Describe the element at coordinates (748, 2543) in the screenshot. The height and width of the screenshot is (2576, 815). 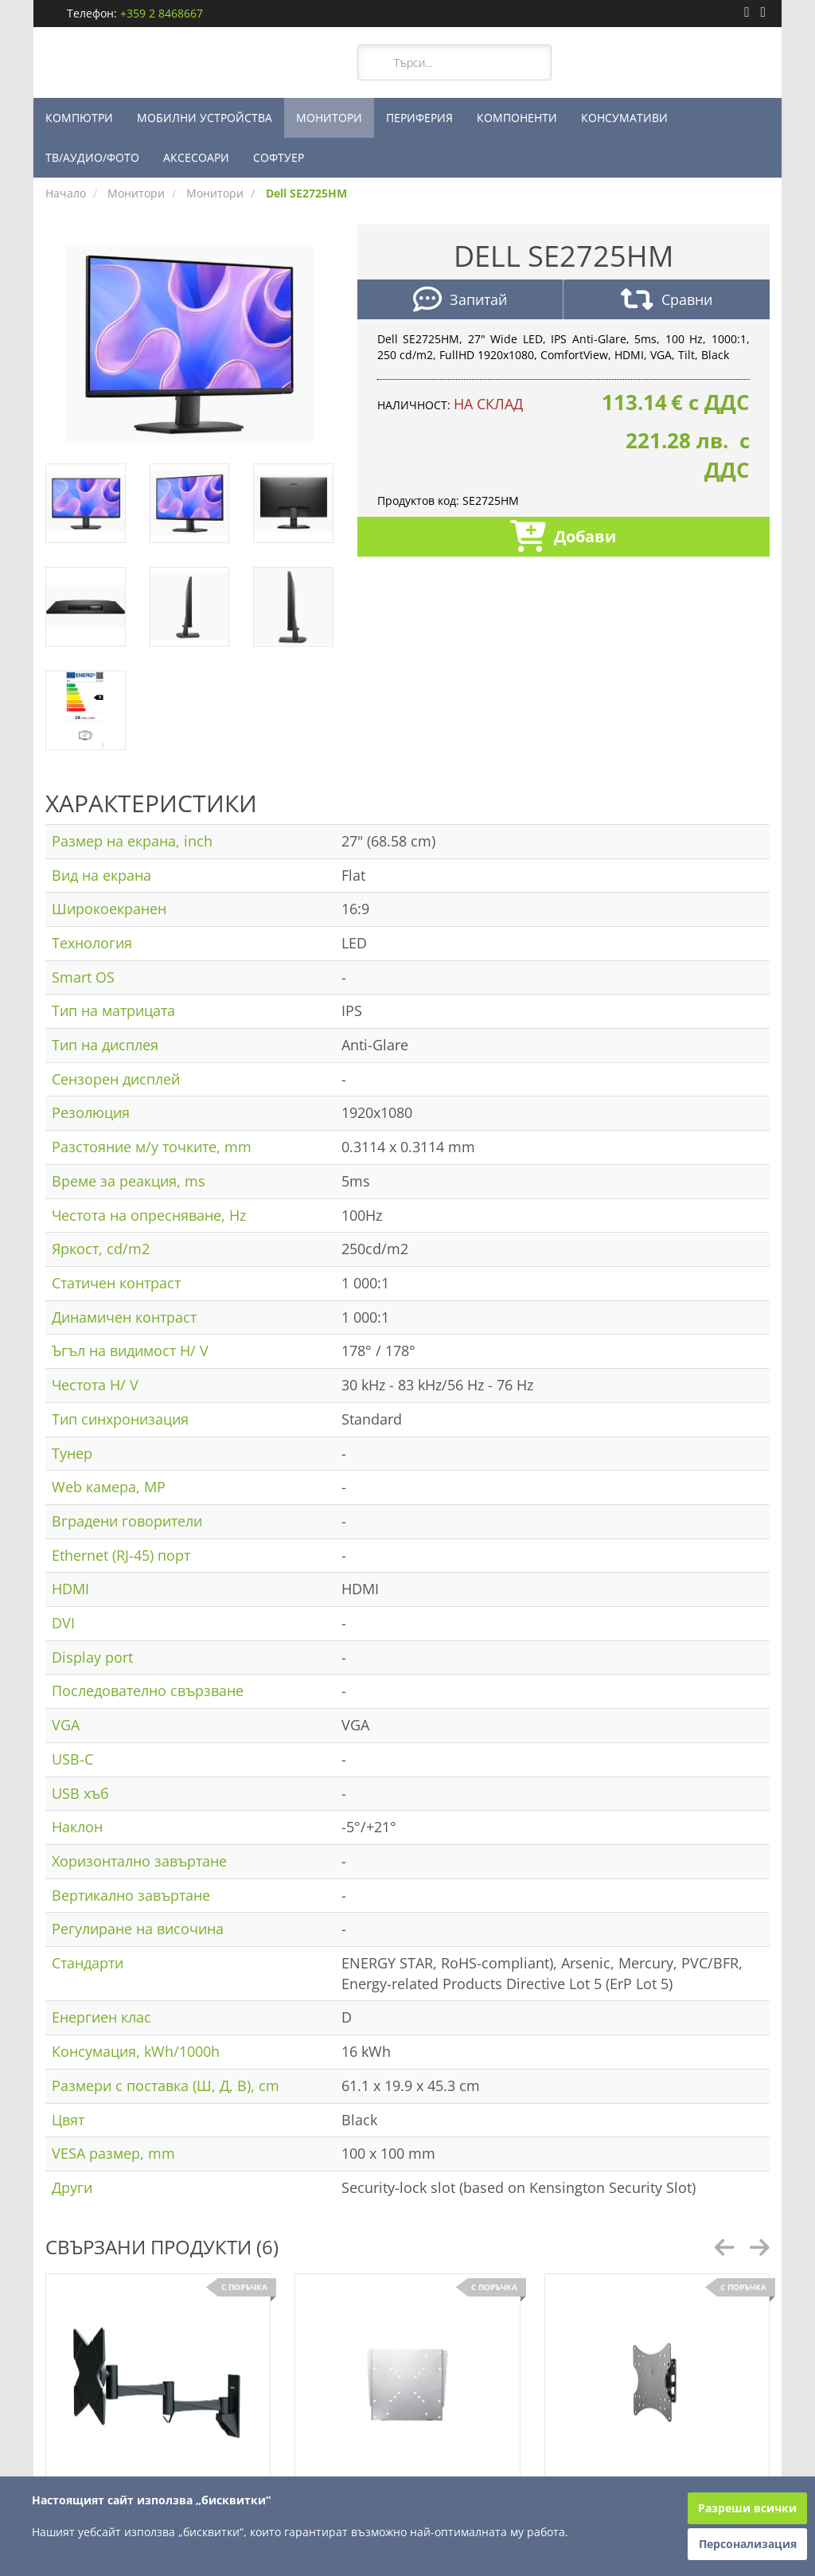
I see `Персонализация` at that location.